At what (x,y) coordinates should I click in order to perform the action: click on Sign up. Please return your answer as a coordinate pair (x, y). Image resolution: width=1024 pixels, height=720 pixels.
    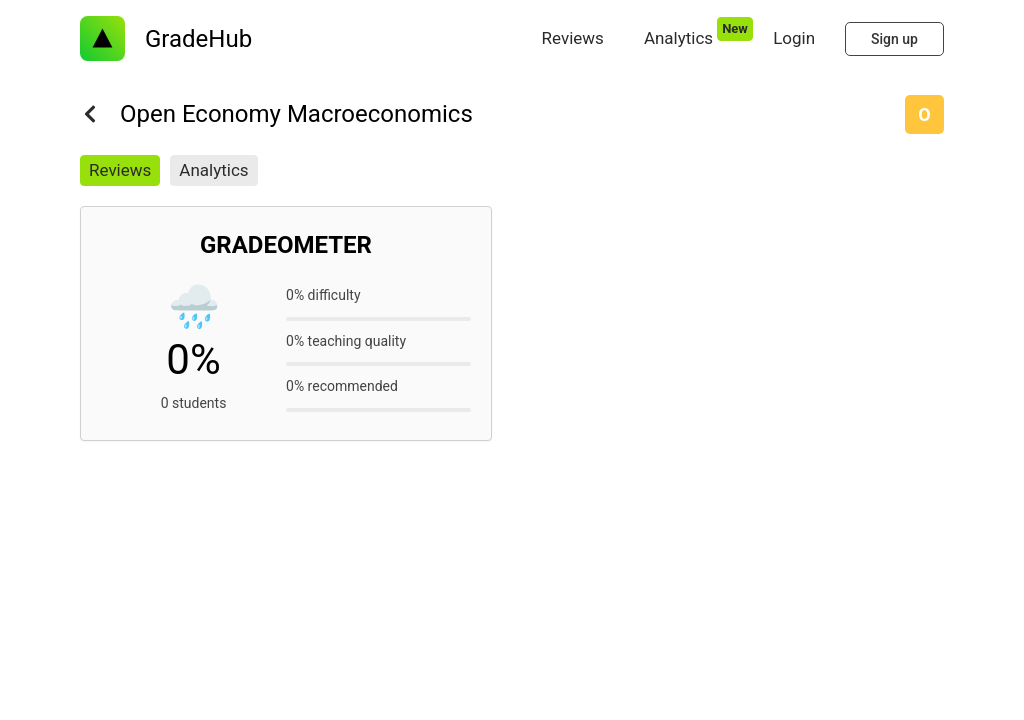
    Looking at the image, I should click on (894, 39).